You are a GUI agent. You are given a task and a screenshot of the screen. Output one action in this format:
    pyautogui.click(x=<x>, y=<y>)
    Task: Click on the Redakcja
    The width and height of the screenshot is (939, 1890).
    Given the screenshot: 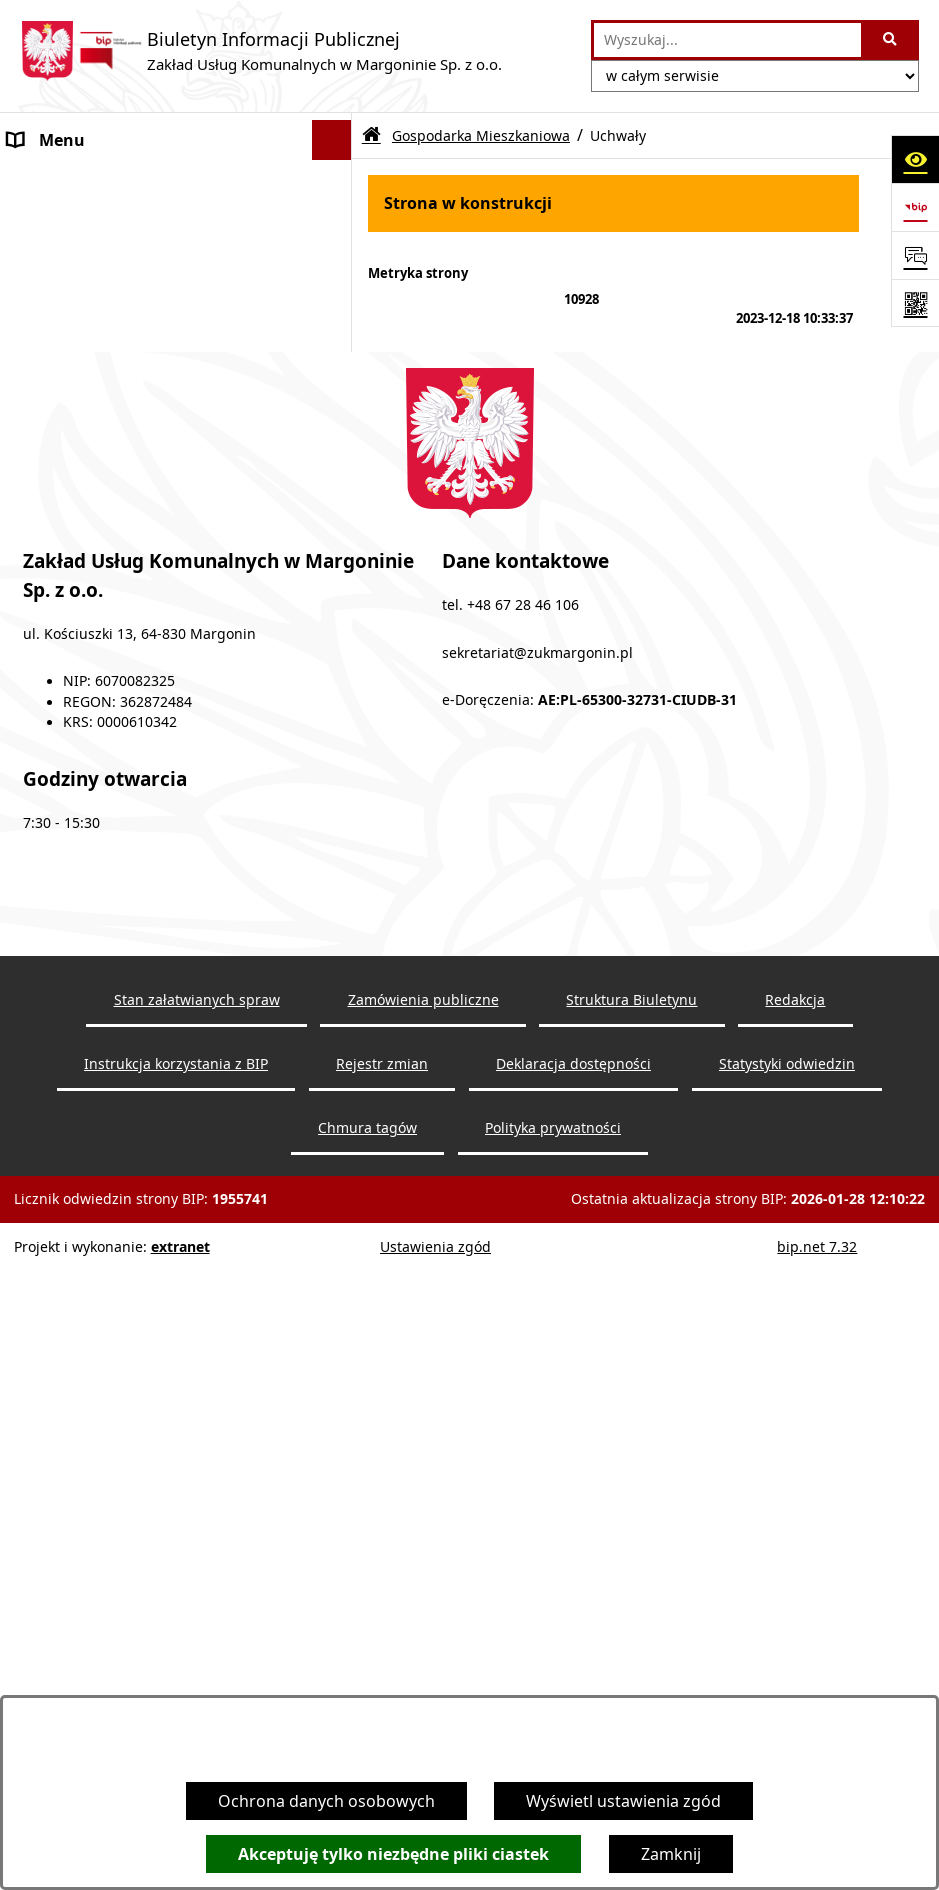 What is the action you would take?
    pyautogui.click(x=795, y=1660)
    